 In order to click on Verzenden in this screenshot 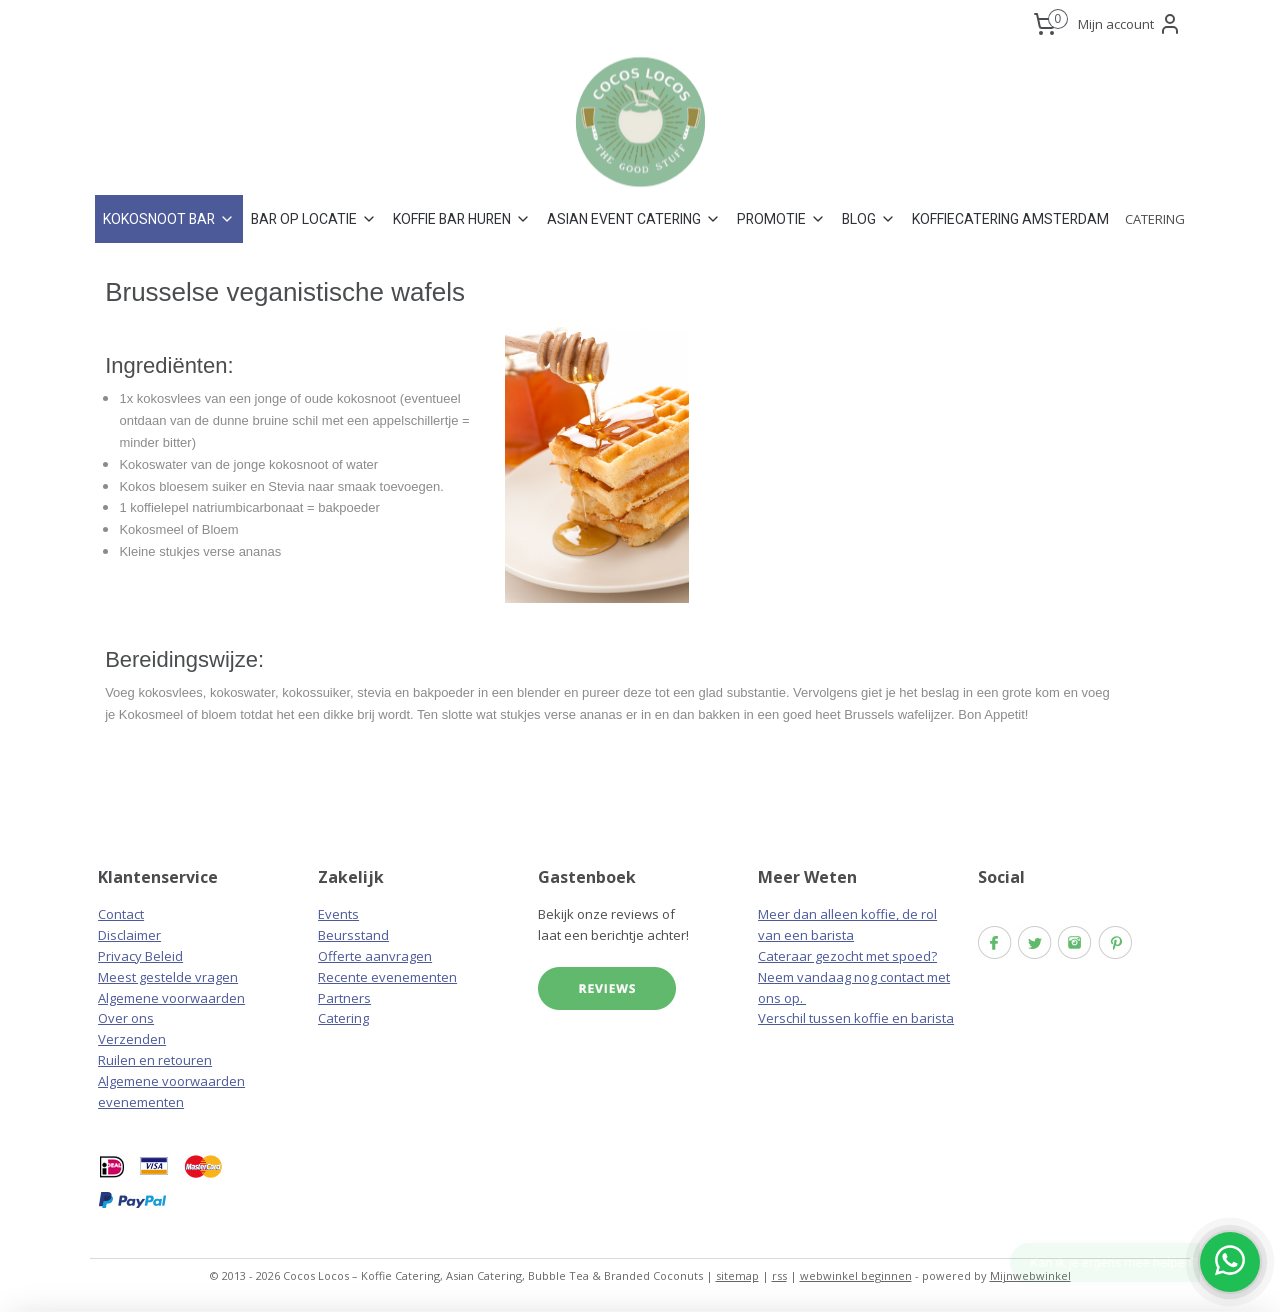, I will do `click(132, 1039)`.